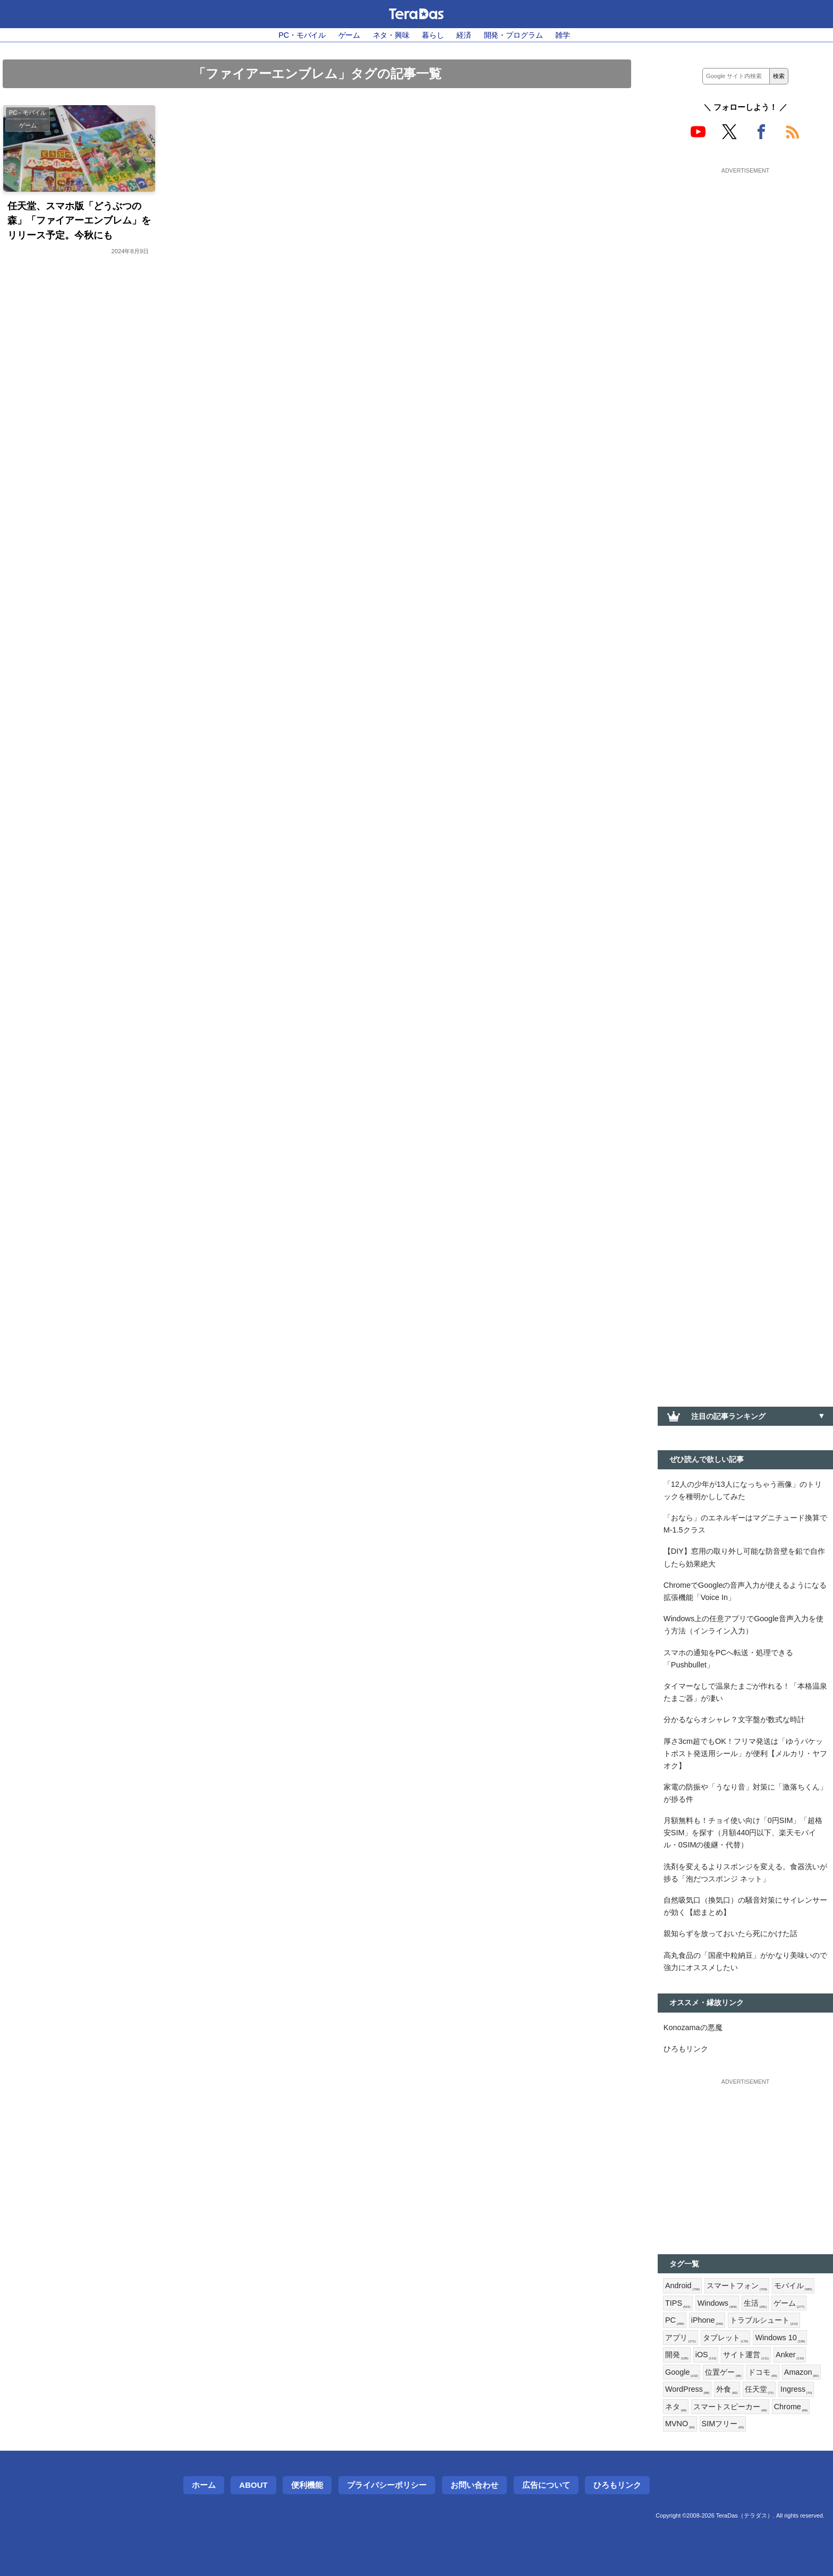 The height and width of the screenshot is (2576, 833). What do you see at coordinates (764, 2320) in the screenshot?
I see `トラブルシュート` at bounding box center [764, 2320].